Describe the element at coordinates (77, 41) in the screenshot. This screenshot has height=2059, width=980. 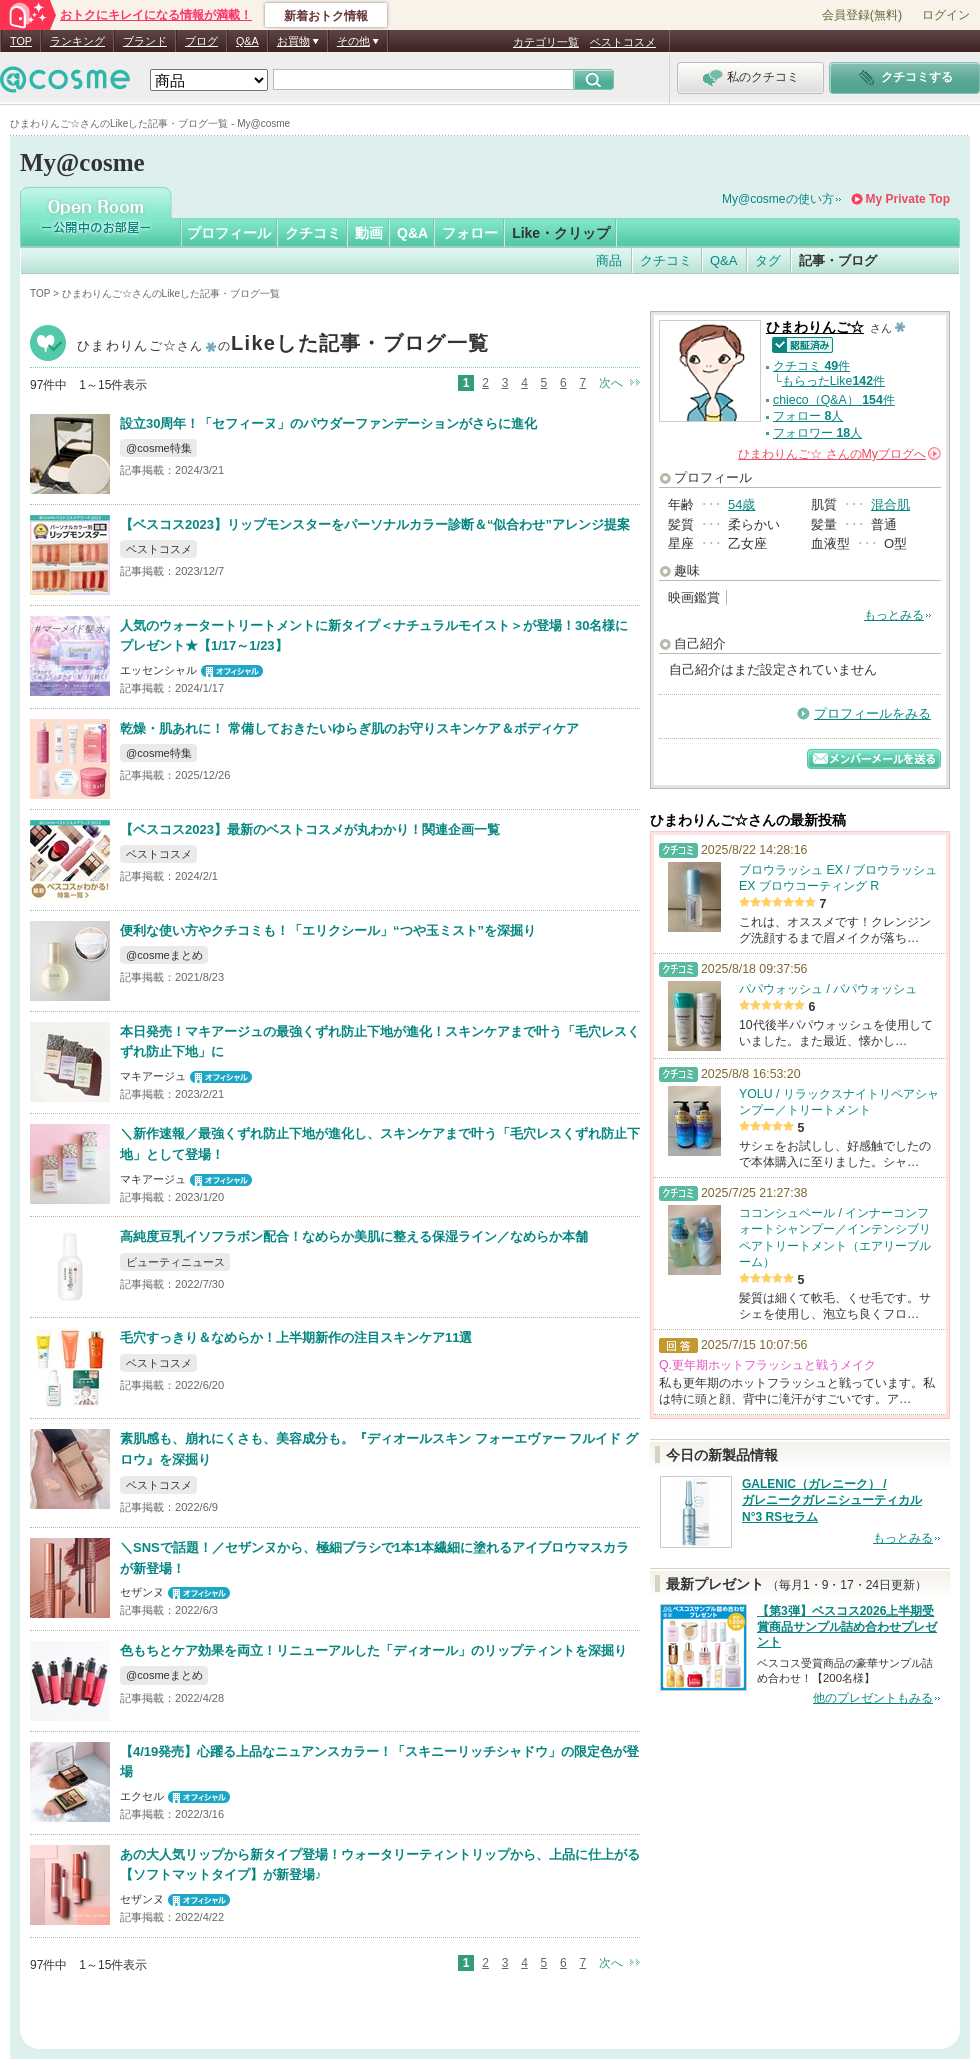
I see `ランキング` at that location.